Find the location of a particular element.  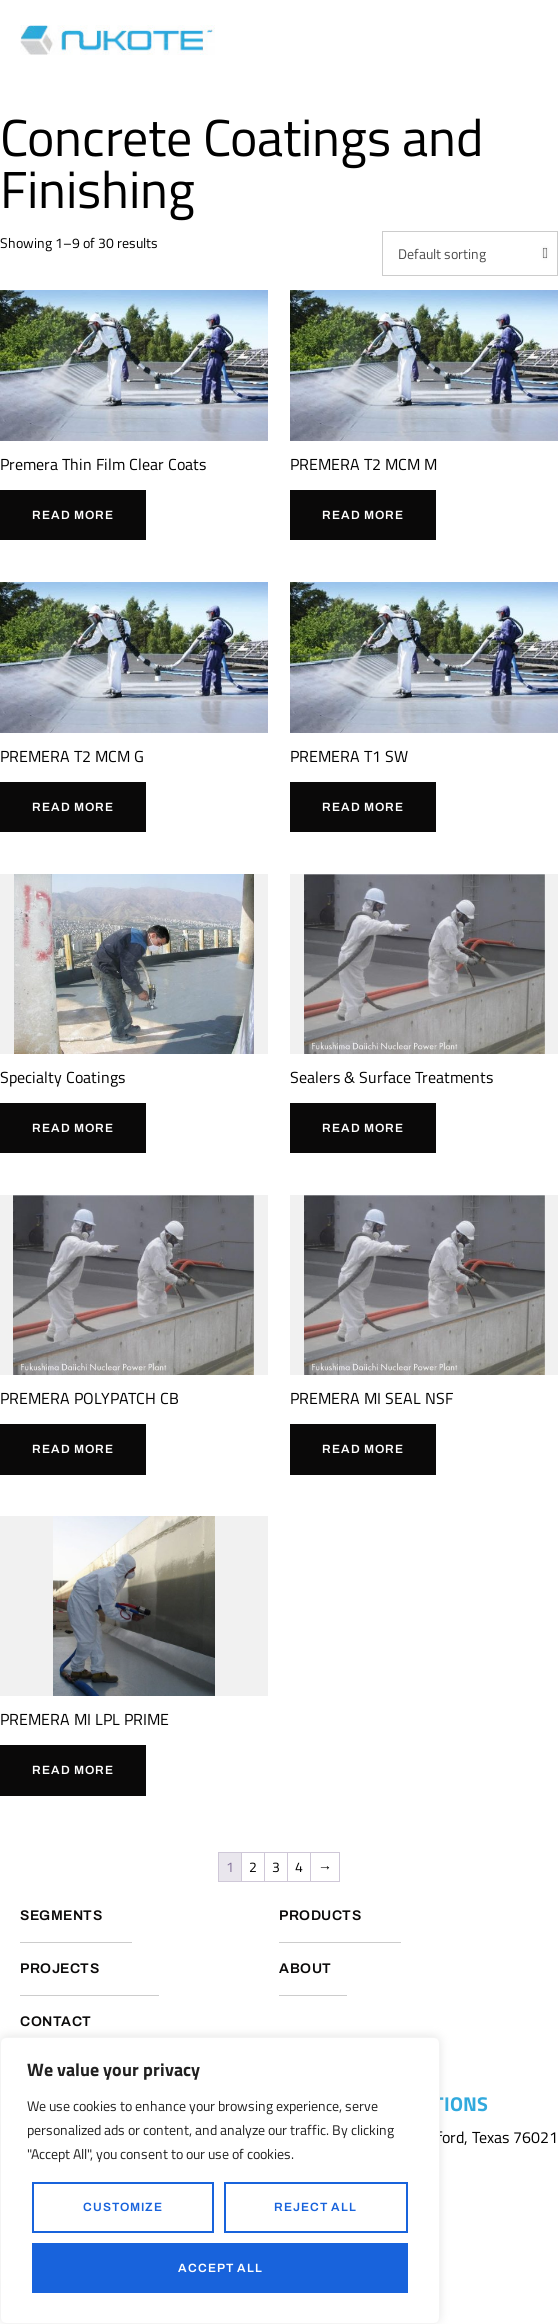

Customize is located at coordinates (123, 2207).